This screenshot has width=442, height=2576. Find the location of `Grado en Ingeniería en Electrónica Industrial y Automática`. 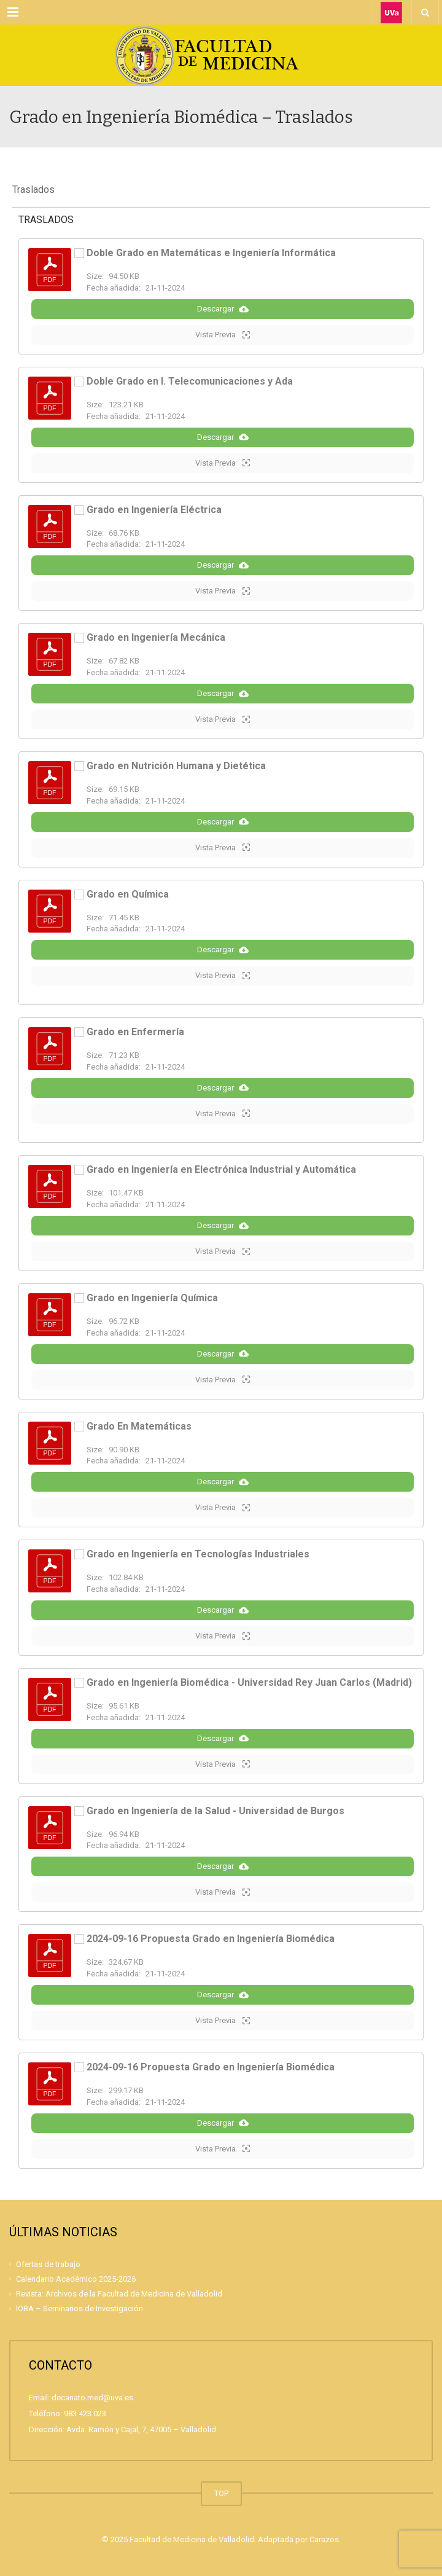

Grado en Ingeniería en Electrónica Industrial y Automática is located at coordinates (221, 1169).